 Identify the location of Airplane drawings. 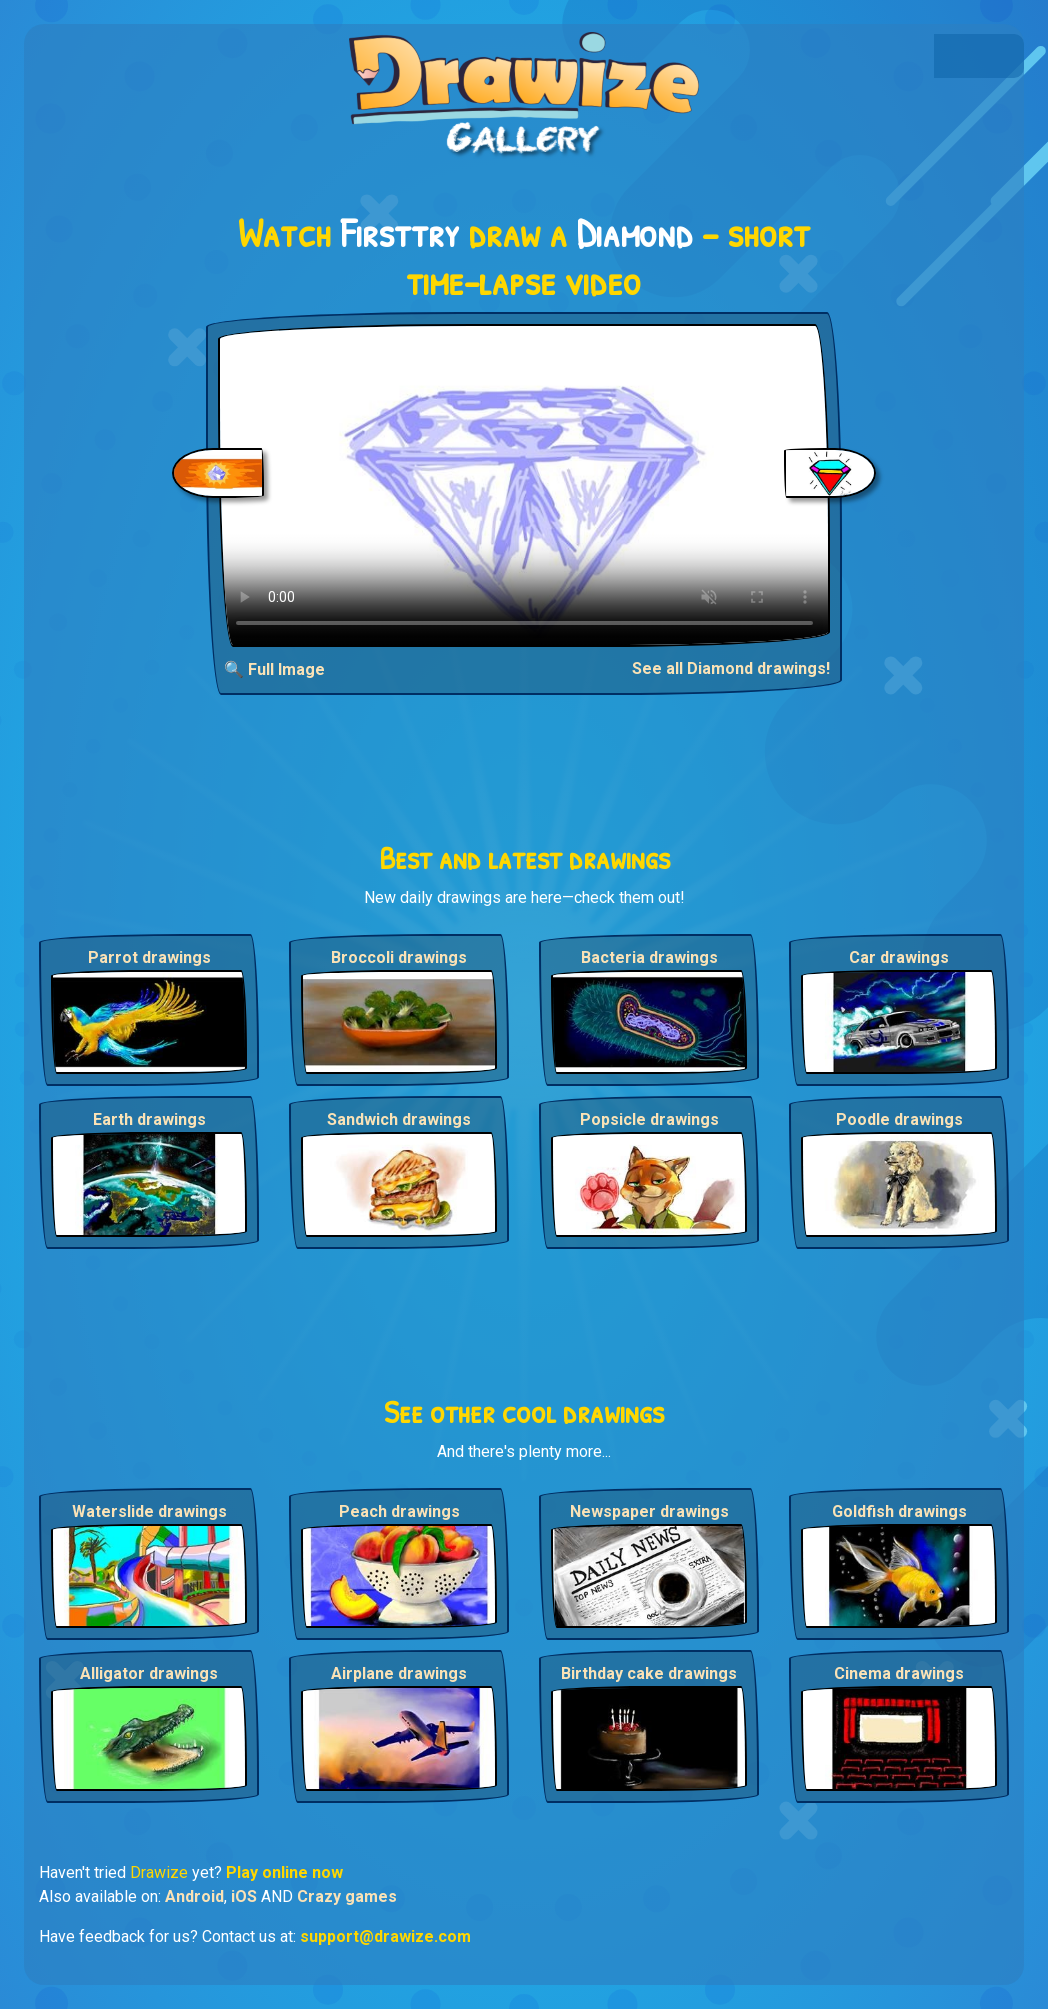
(399, 1673).